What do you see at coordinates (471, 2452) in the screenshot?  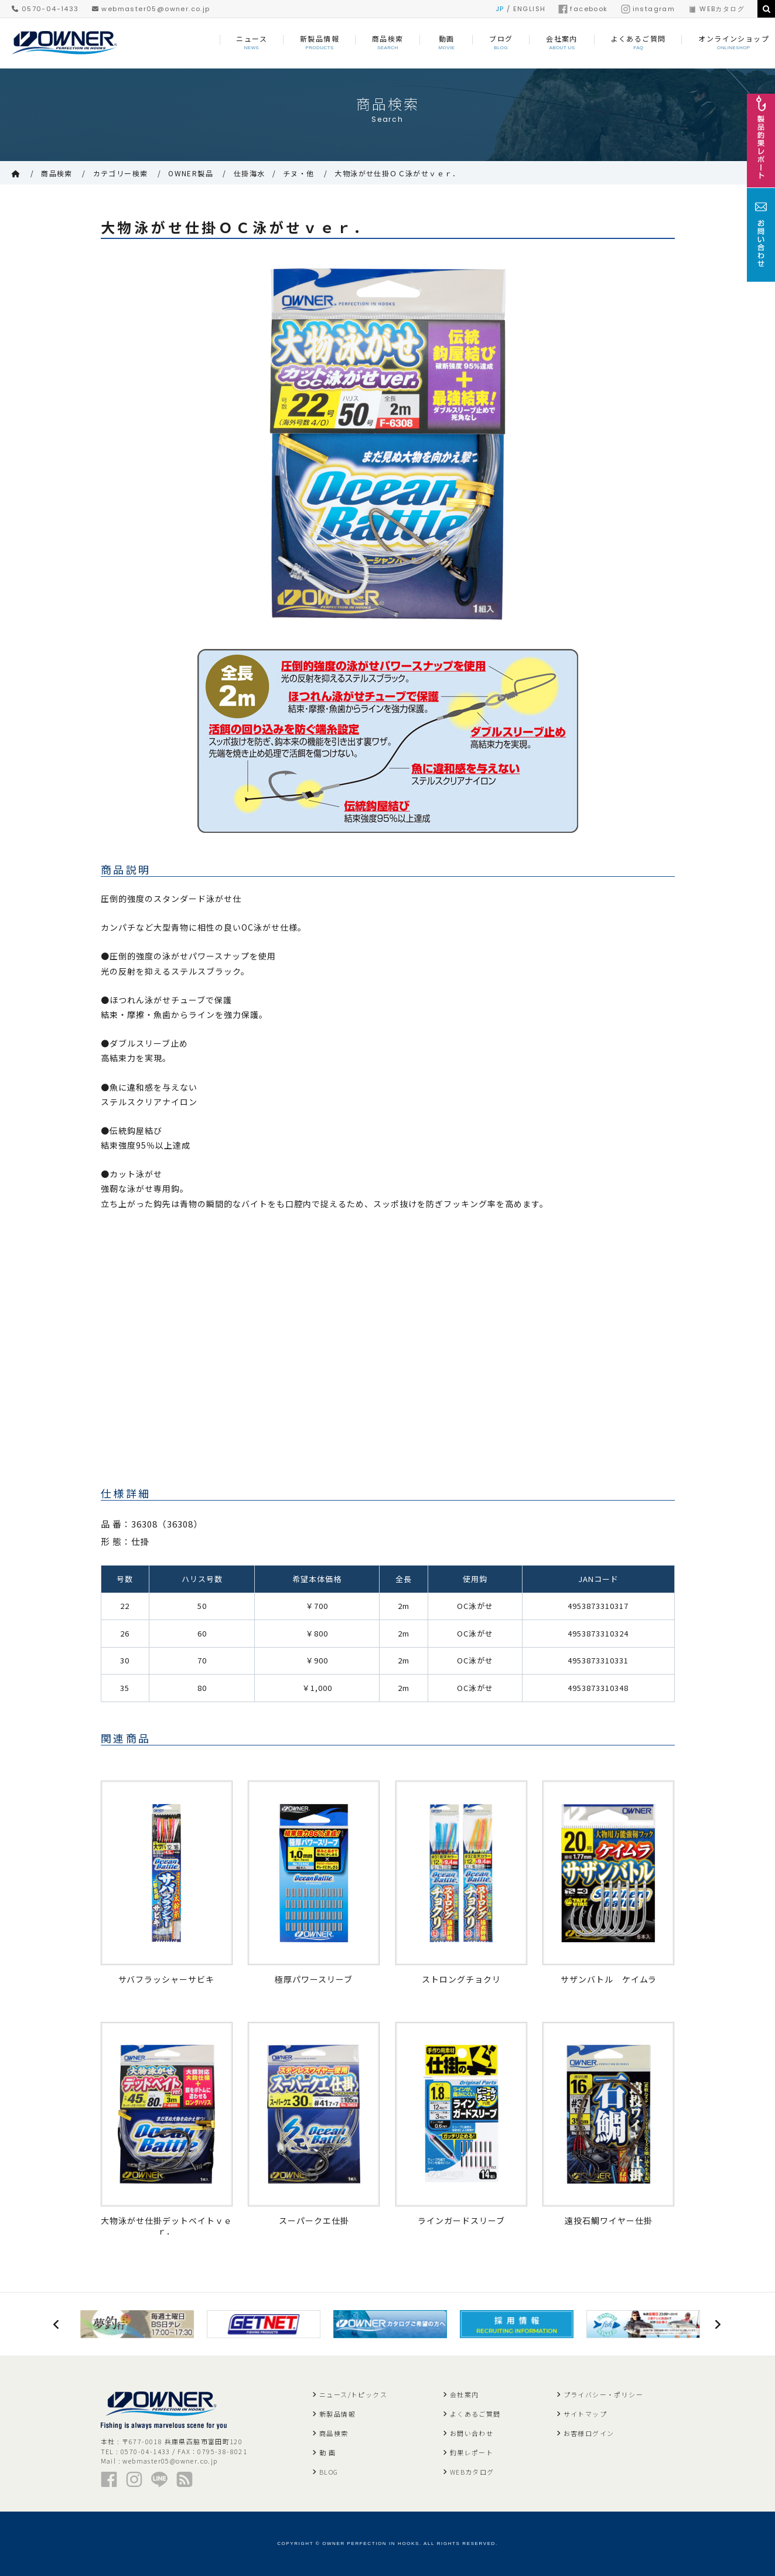 I see `釣果レポート` at bounding box center [471, 2452].